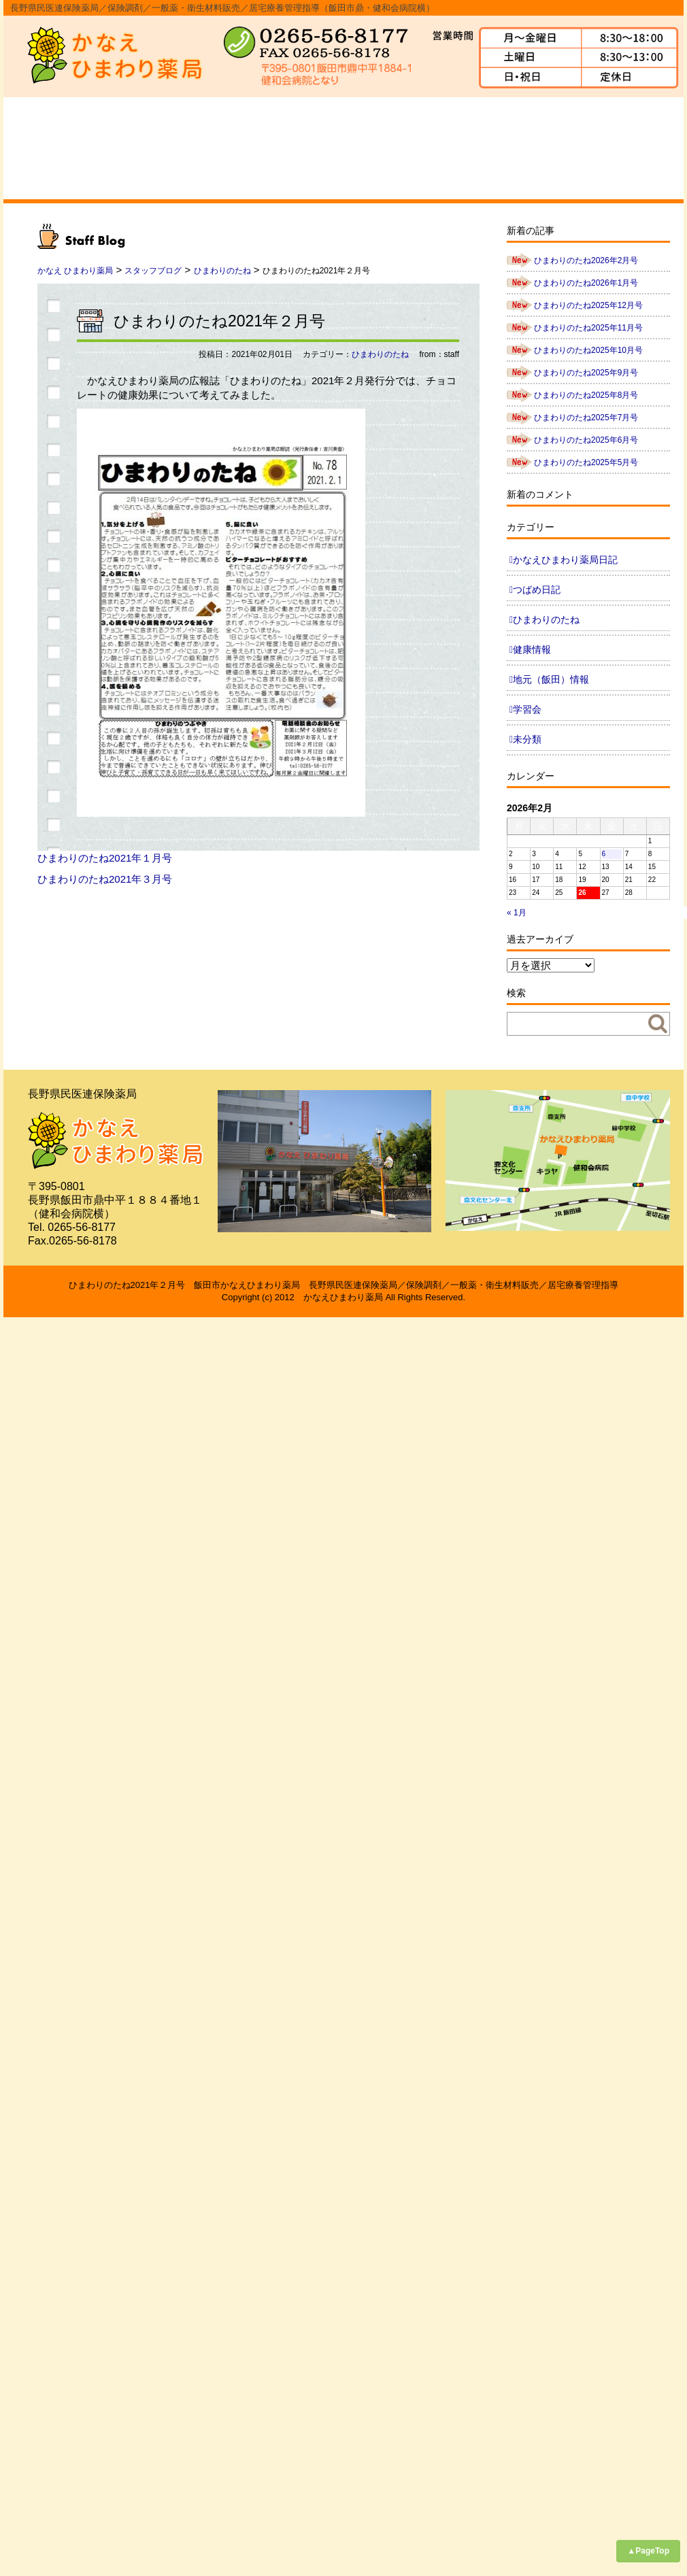 The image size is (687, 2576). What do you see at coordinates (246, 148) in the screenshot?
I see `事業内容` at bounding box center [246, 148].